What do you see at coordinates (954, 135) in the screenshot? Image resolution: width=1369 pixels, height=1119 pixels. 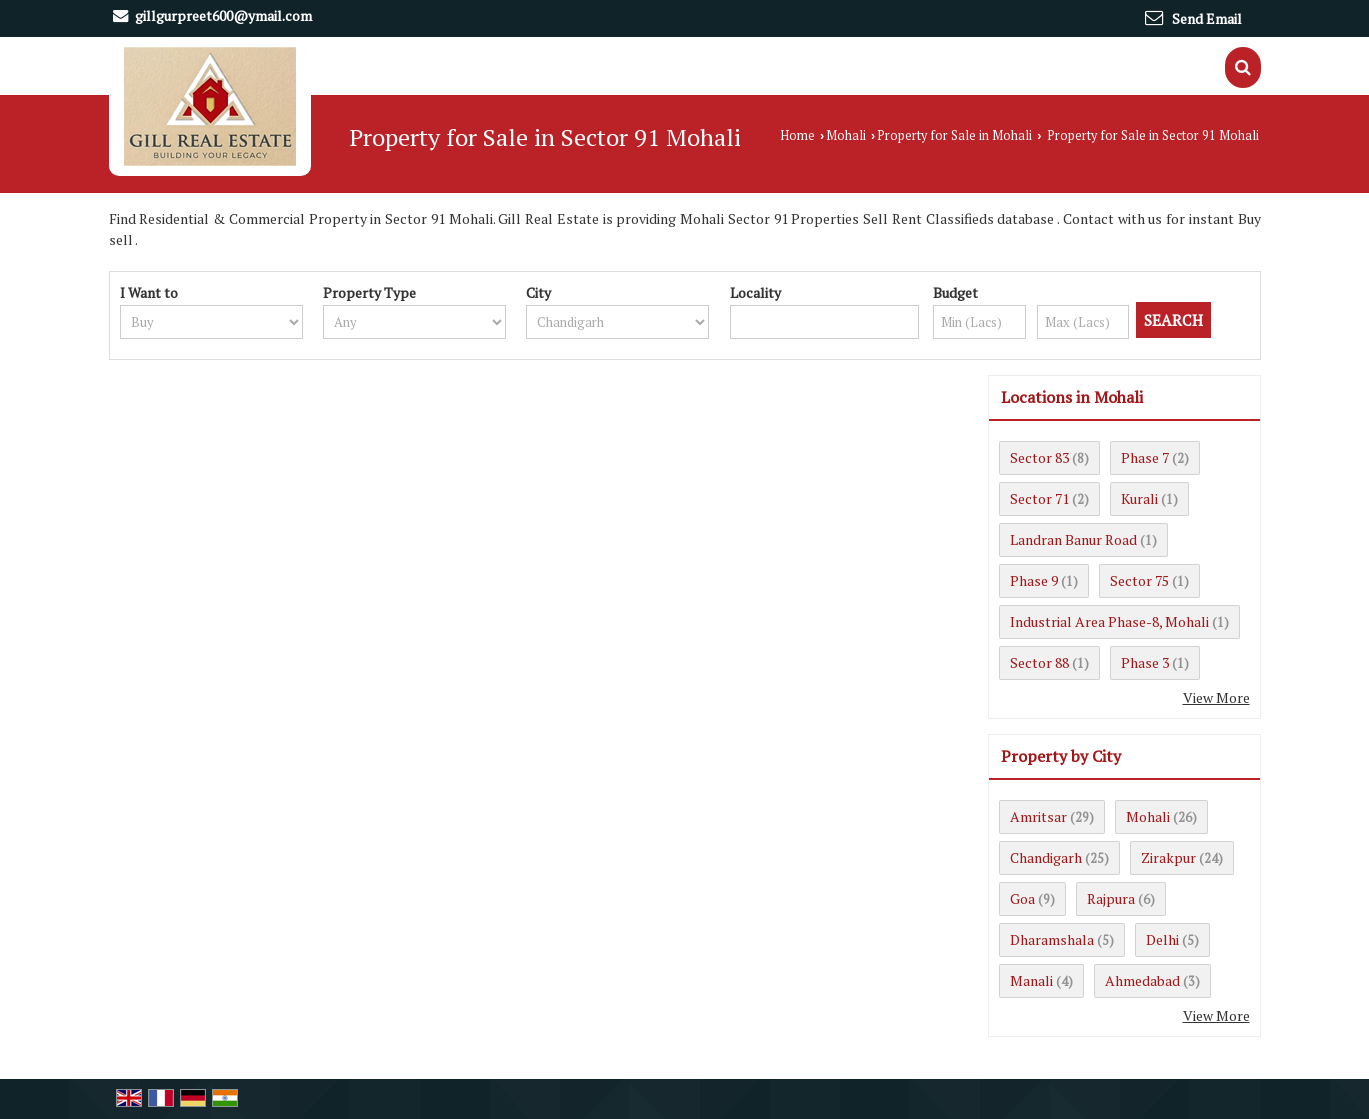 I see `Property for Sale in Mohali` at bounding box center [954, 135].